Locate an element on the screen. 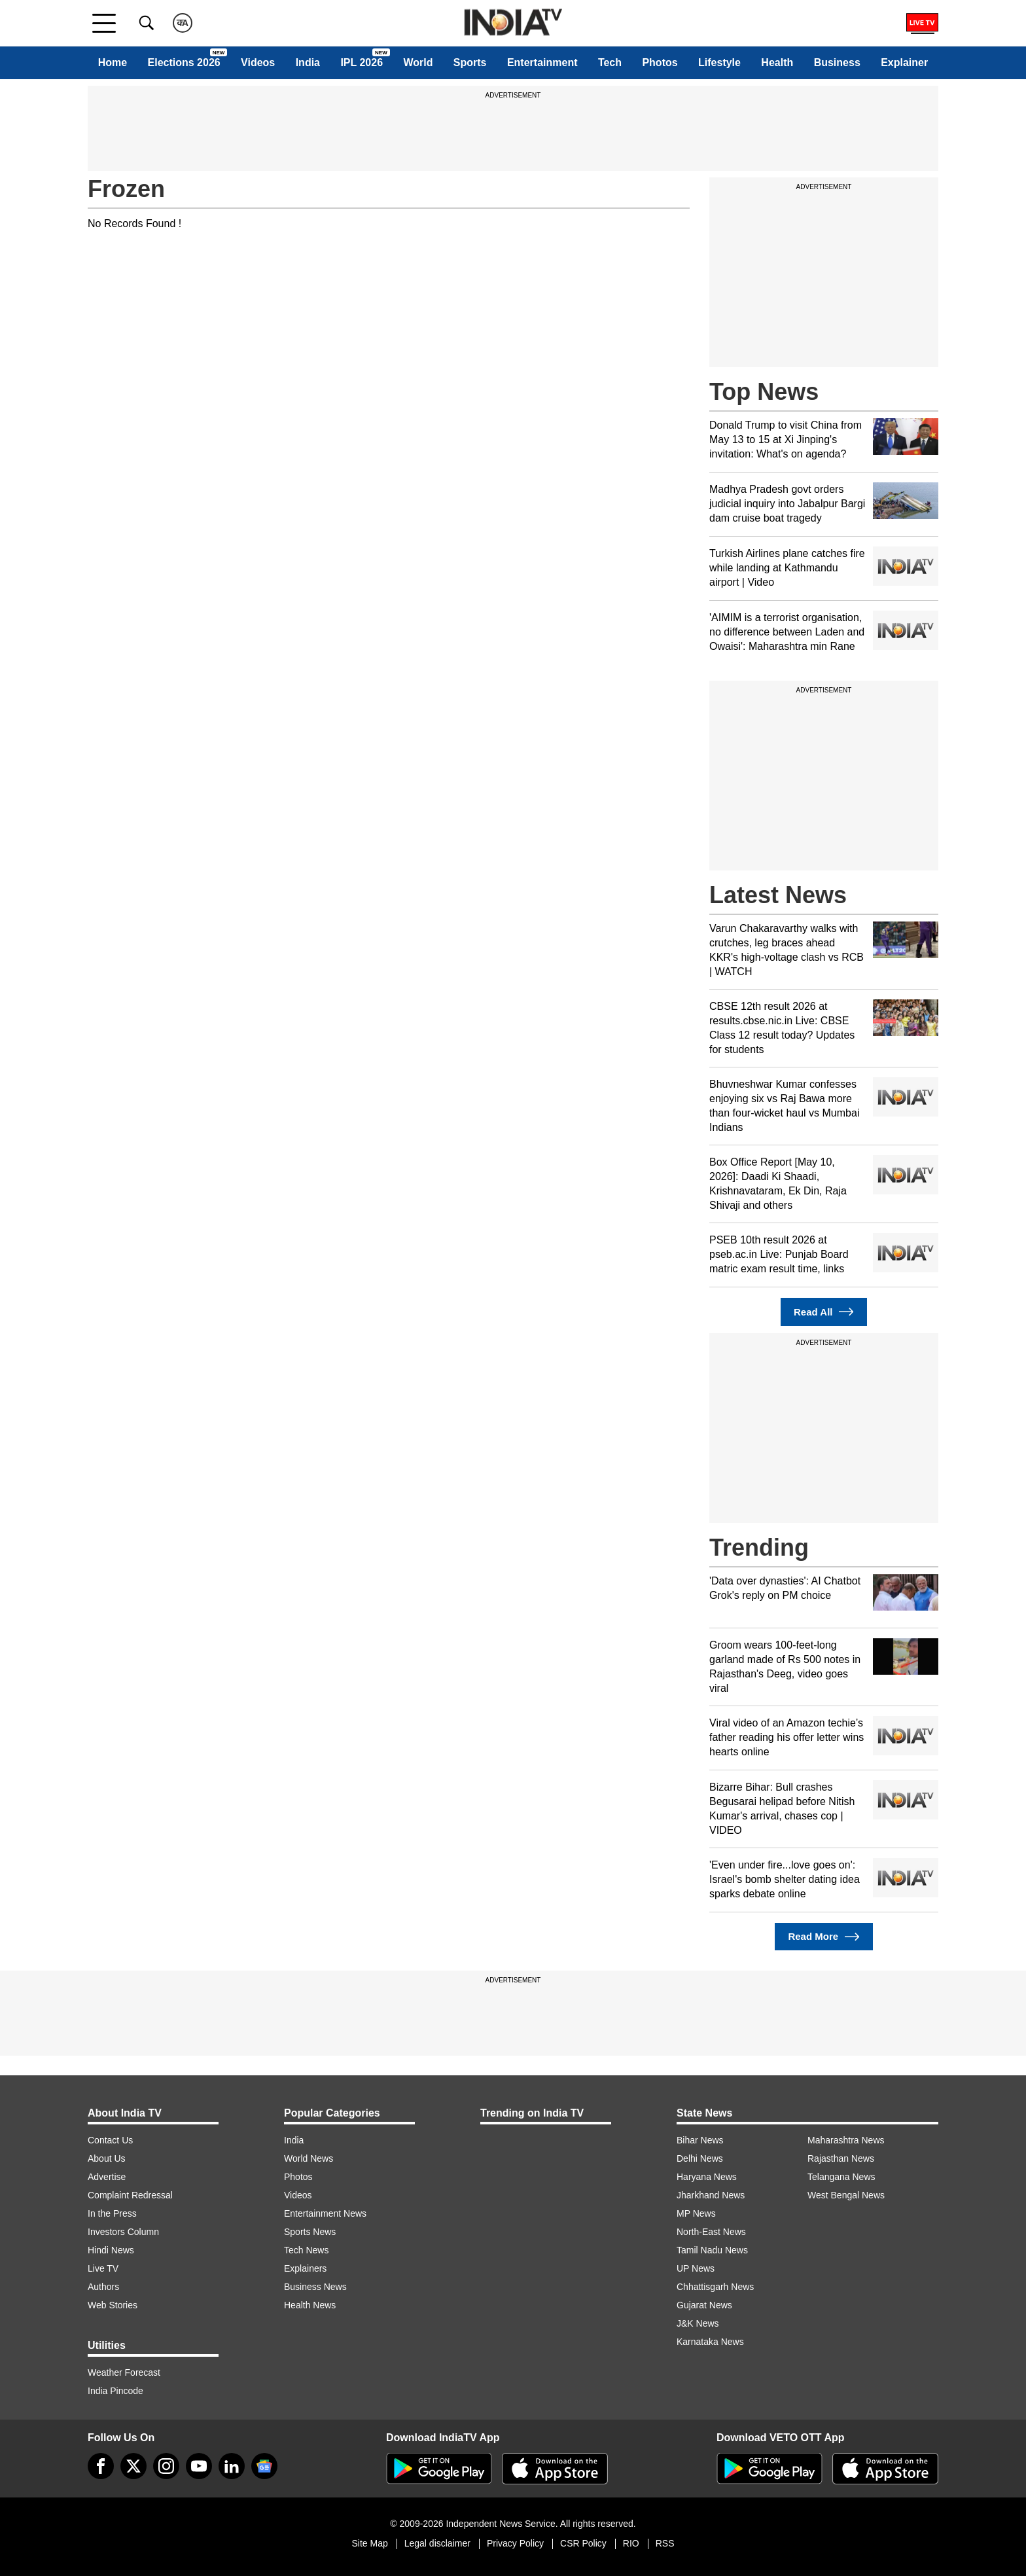  Explainer is located at coordinates (904, 62).